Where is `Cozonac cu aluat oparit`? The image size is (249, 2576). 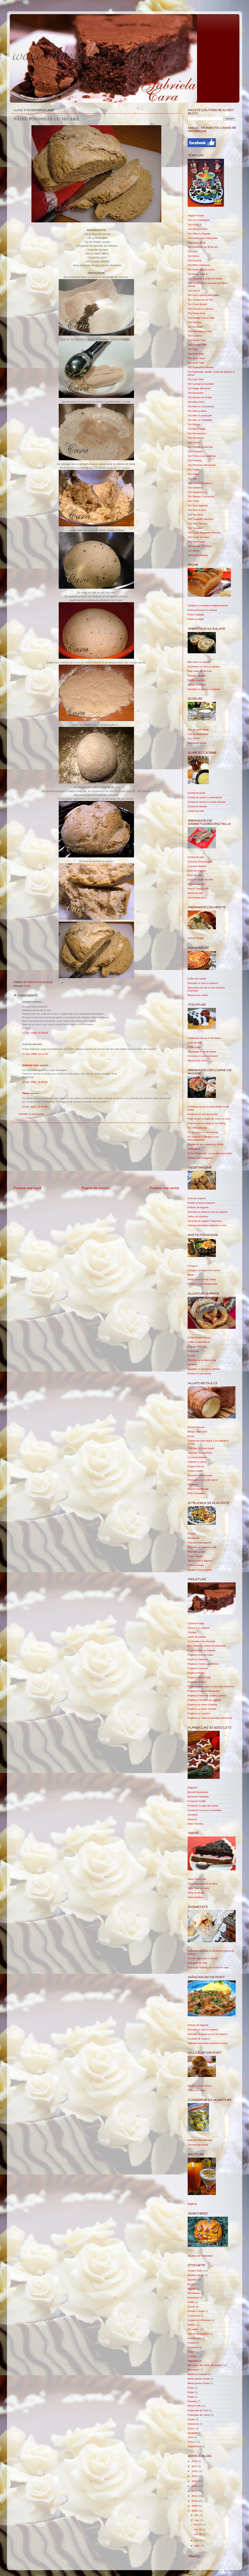
Cozonac cu aluat oparit is located at coordinates (201, 1448).